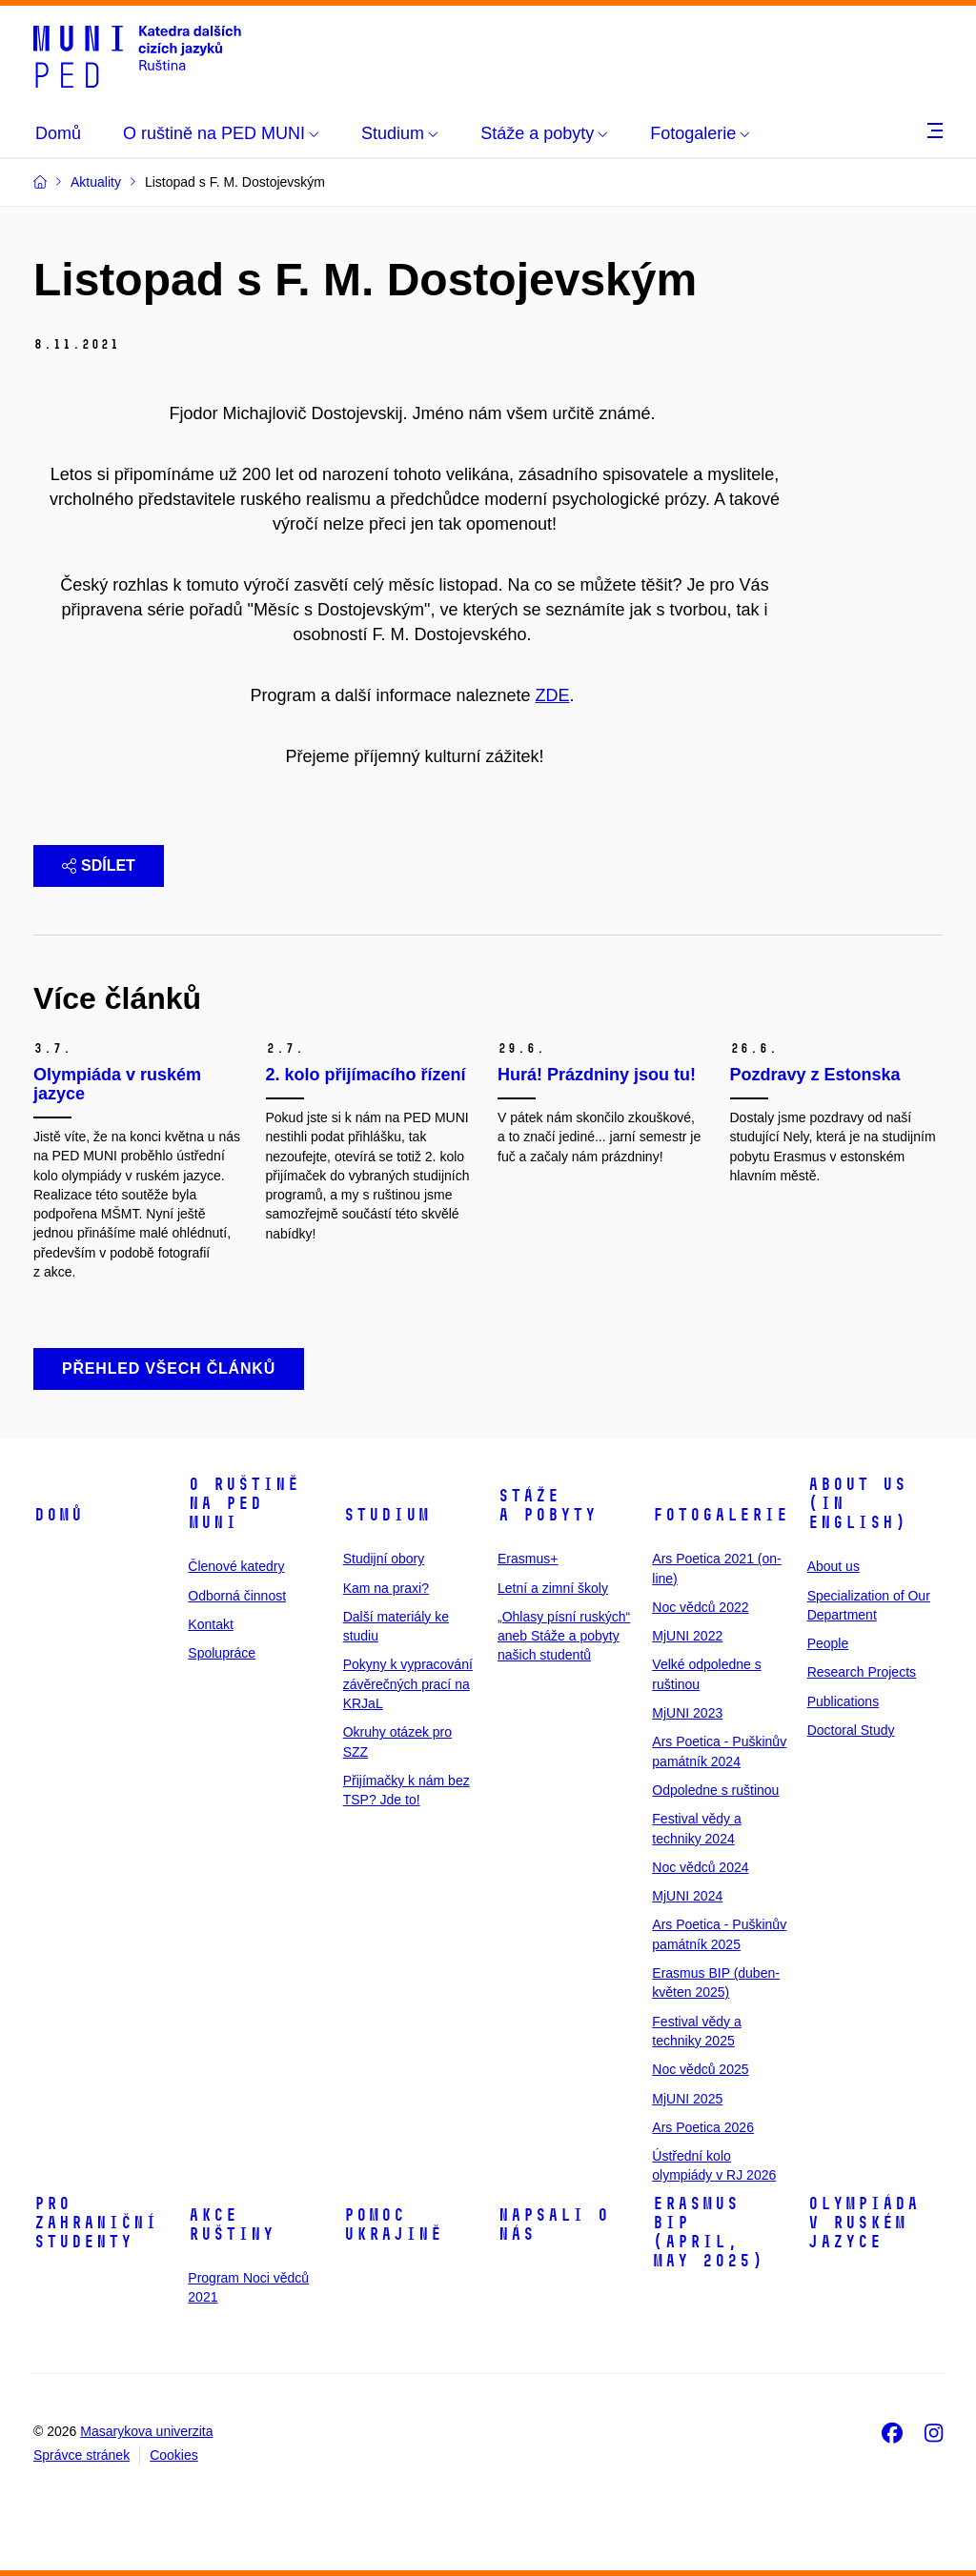  I want to click on Doctoral Study, so click(851, 1730).